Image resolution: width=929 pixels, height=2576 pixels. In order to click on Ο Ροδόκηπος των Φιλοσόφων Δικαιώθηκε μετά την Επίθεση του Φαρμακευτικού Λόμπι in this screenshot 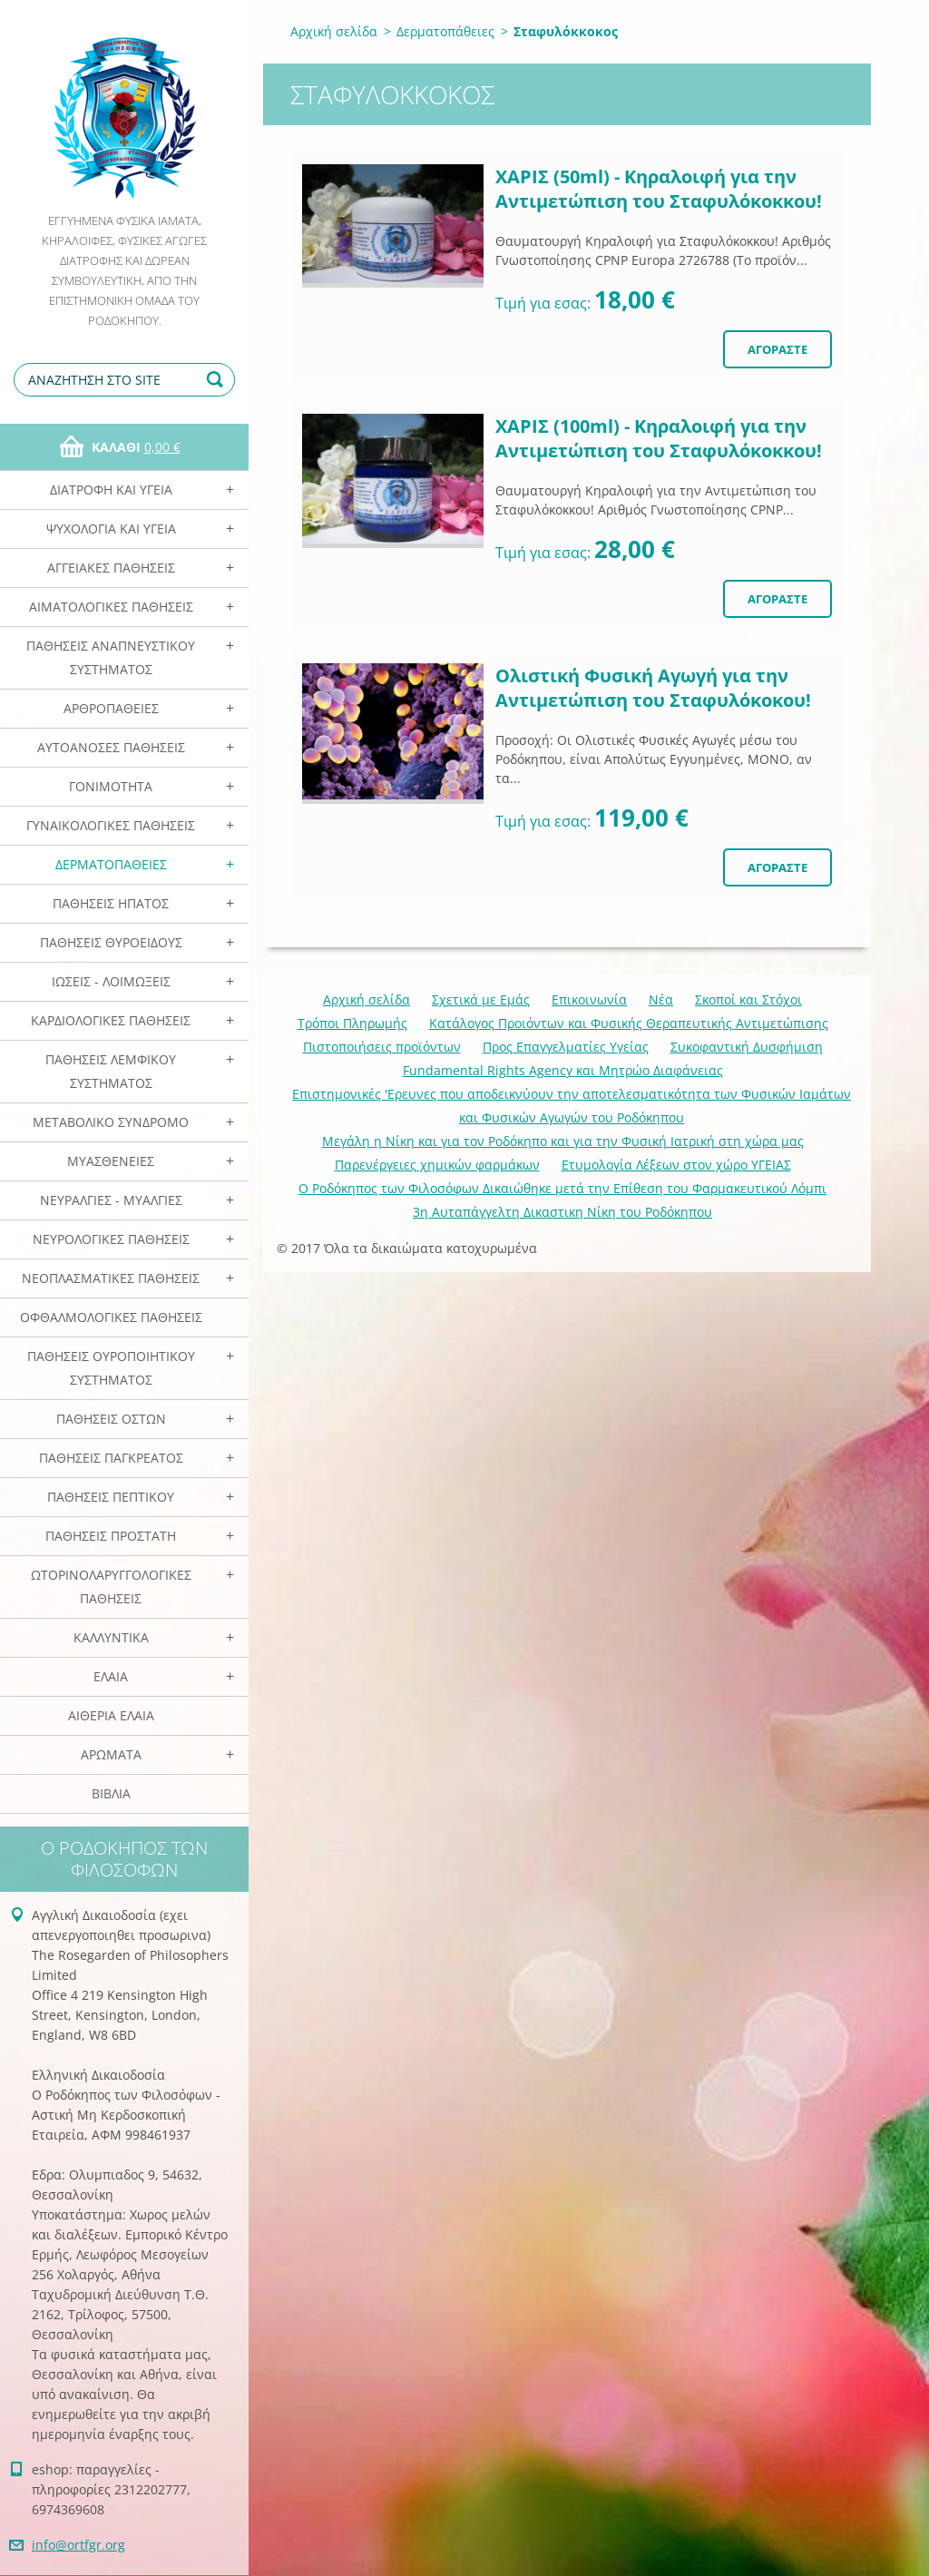, I will do `click(562, 1188)`.